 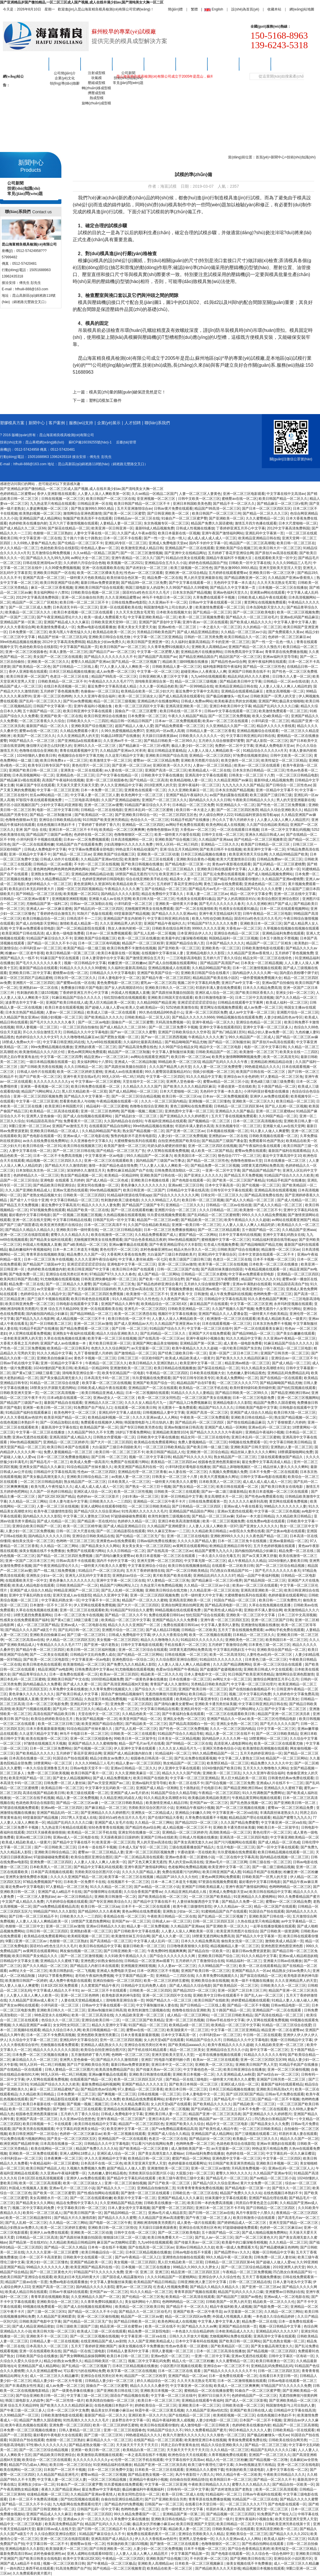 What do you see at coordinates (93, 706) in the screenshot?
I see `亚洲午夜福利小视频合集` at bounding box center [93, 706].